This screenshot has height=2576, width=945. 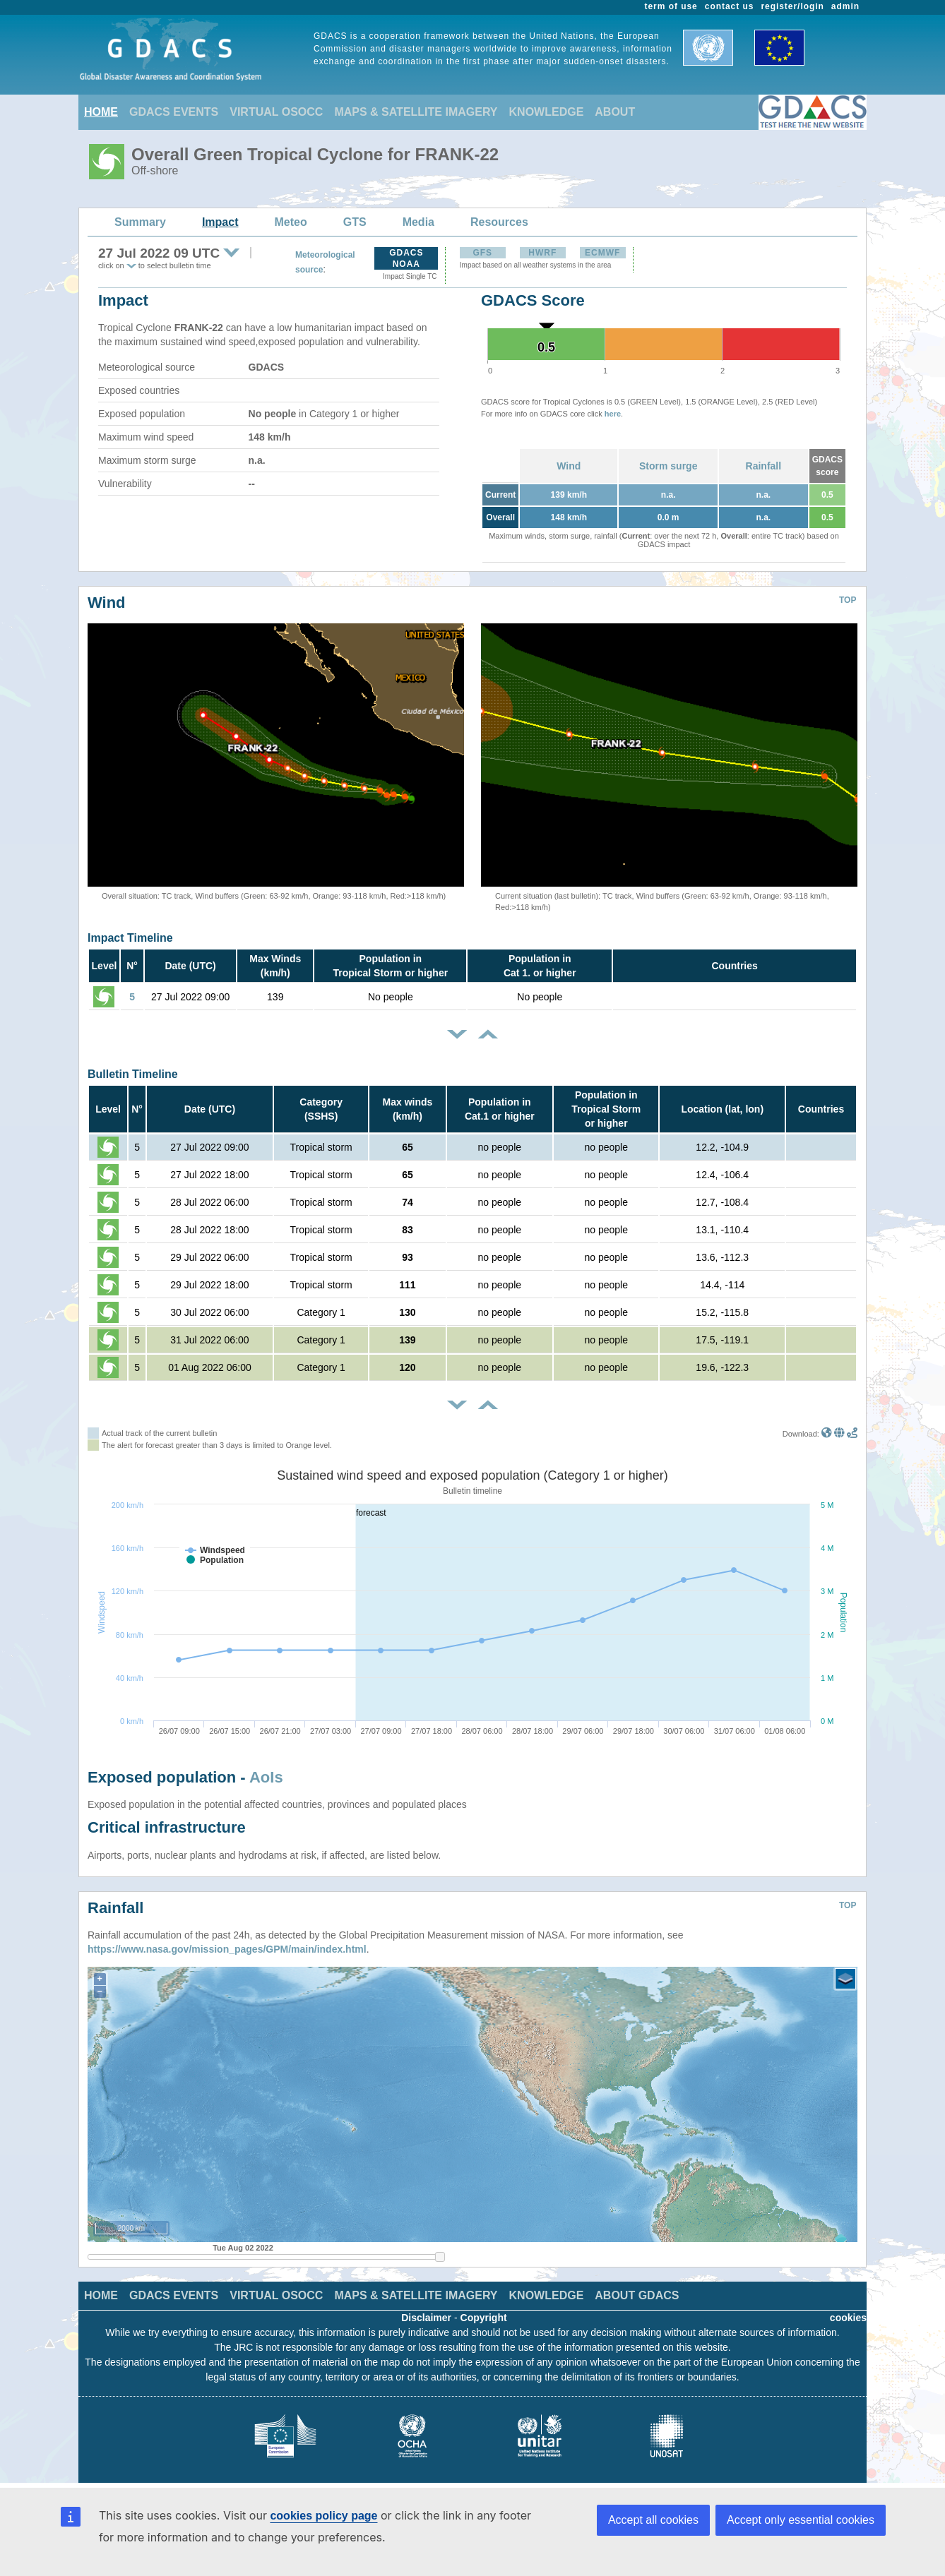 I want to click on Meteo, so click(x=291, y=222).